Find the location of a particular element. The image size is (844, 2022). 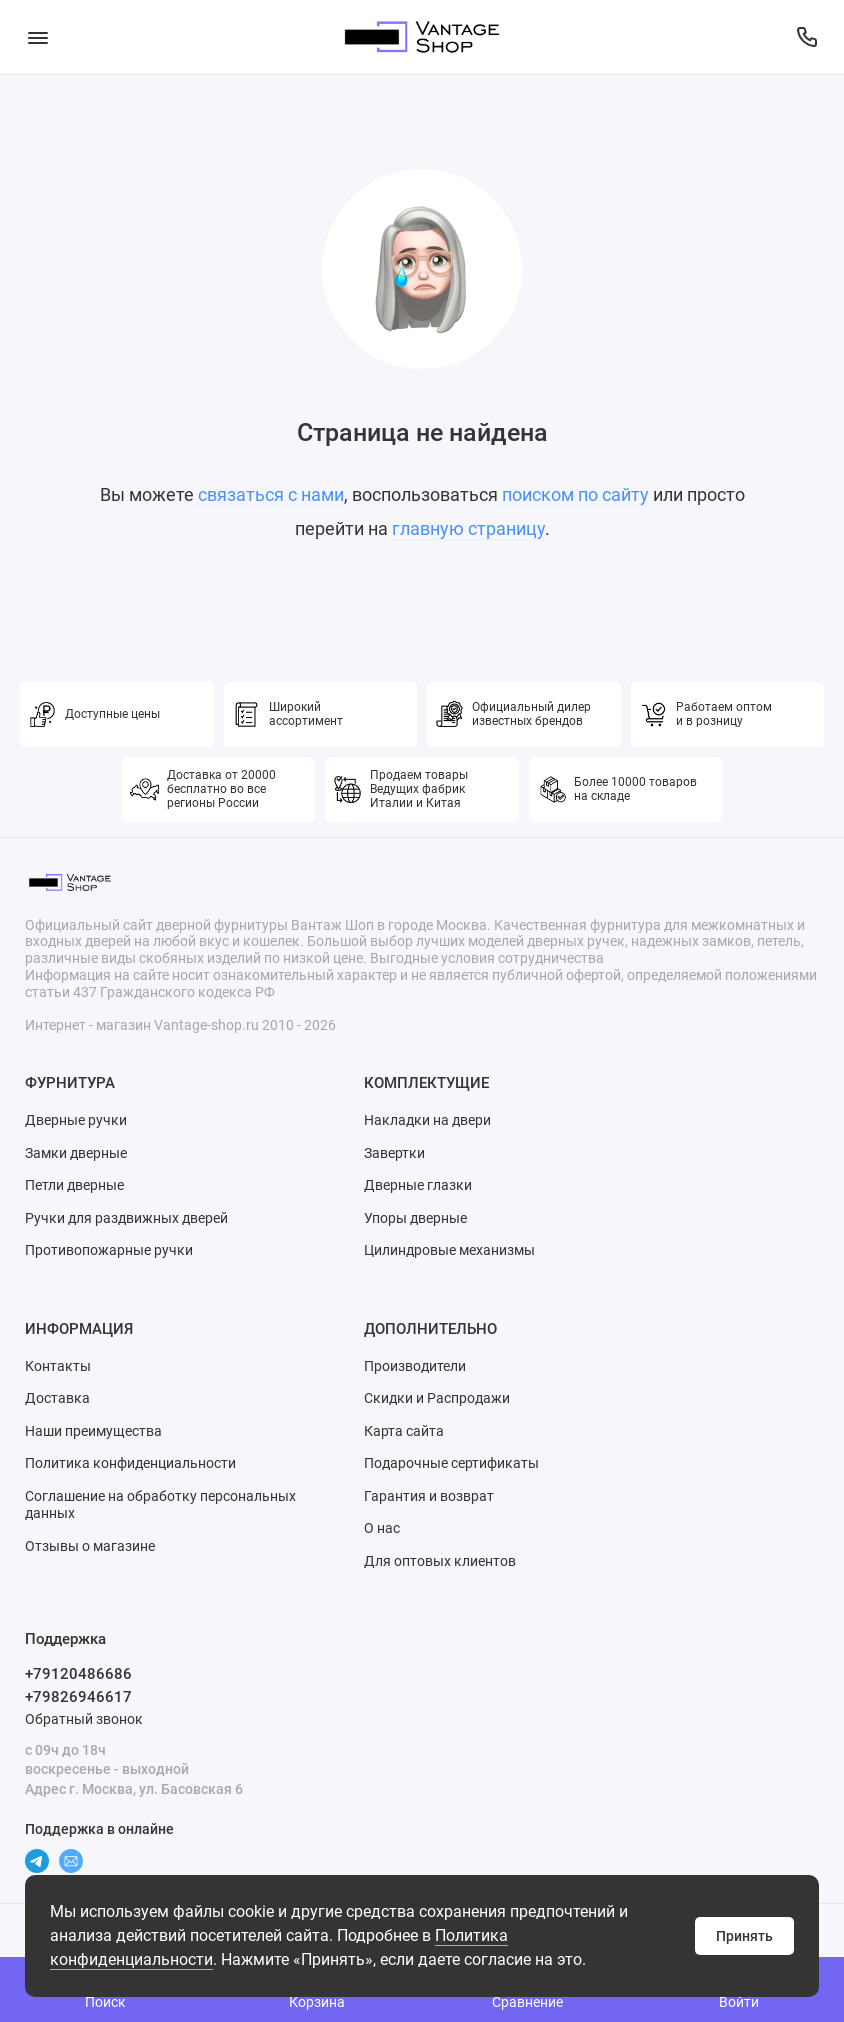

Контакты is located at coordinates (58, 1366).